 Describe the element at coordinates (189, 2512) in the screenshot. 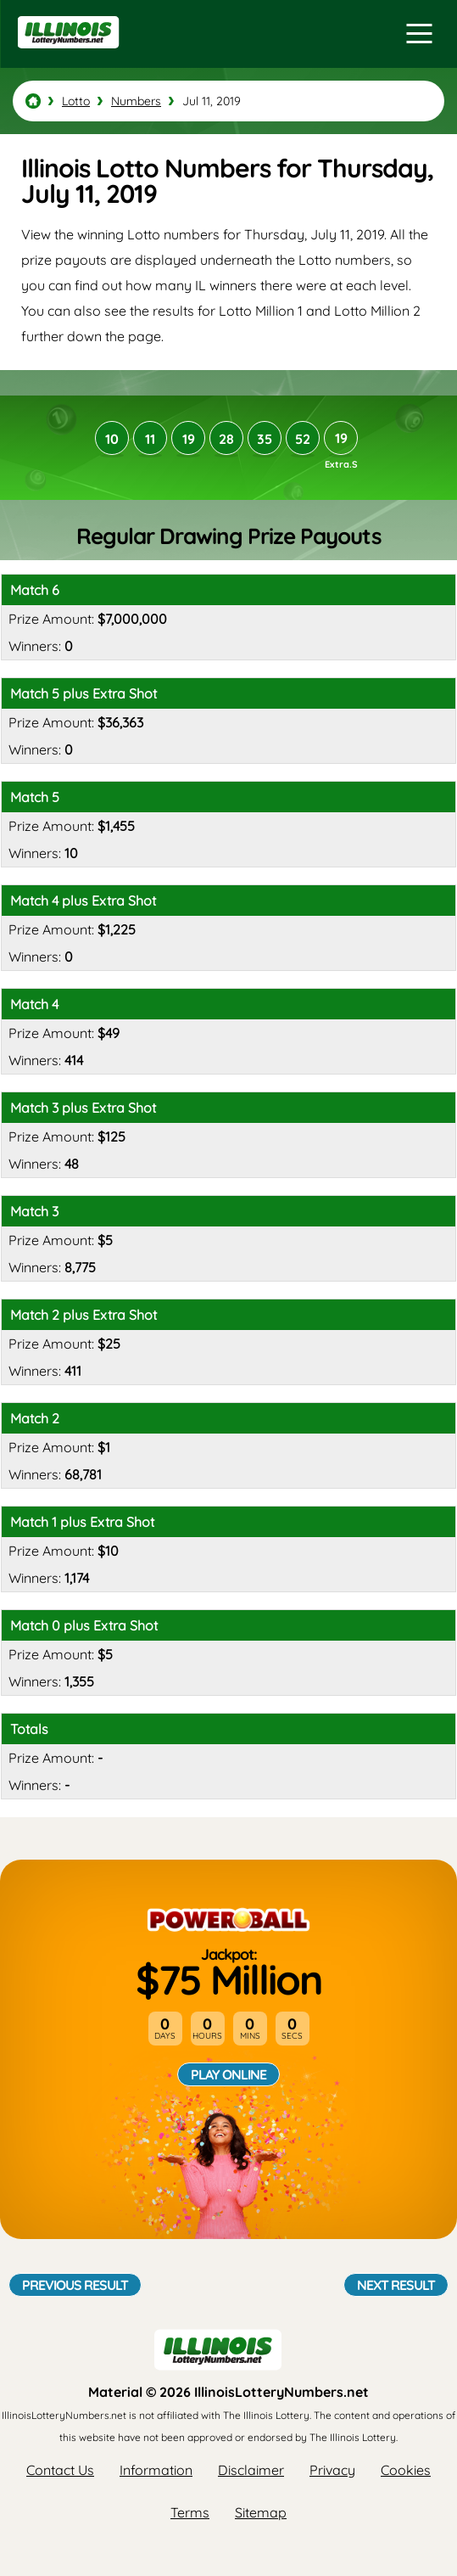

I see `Terms` at that location.